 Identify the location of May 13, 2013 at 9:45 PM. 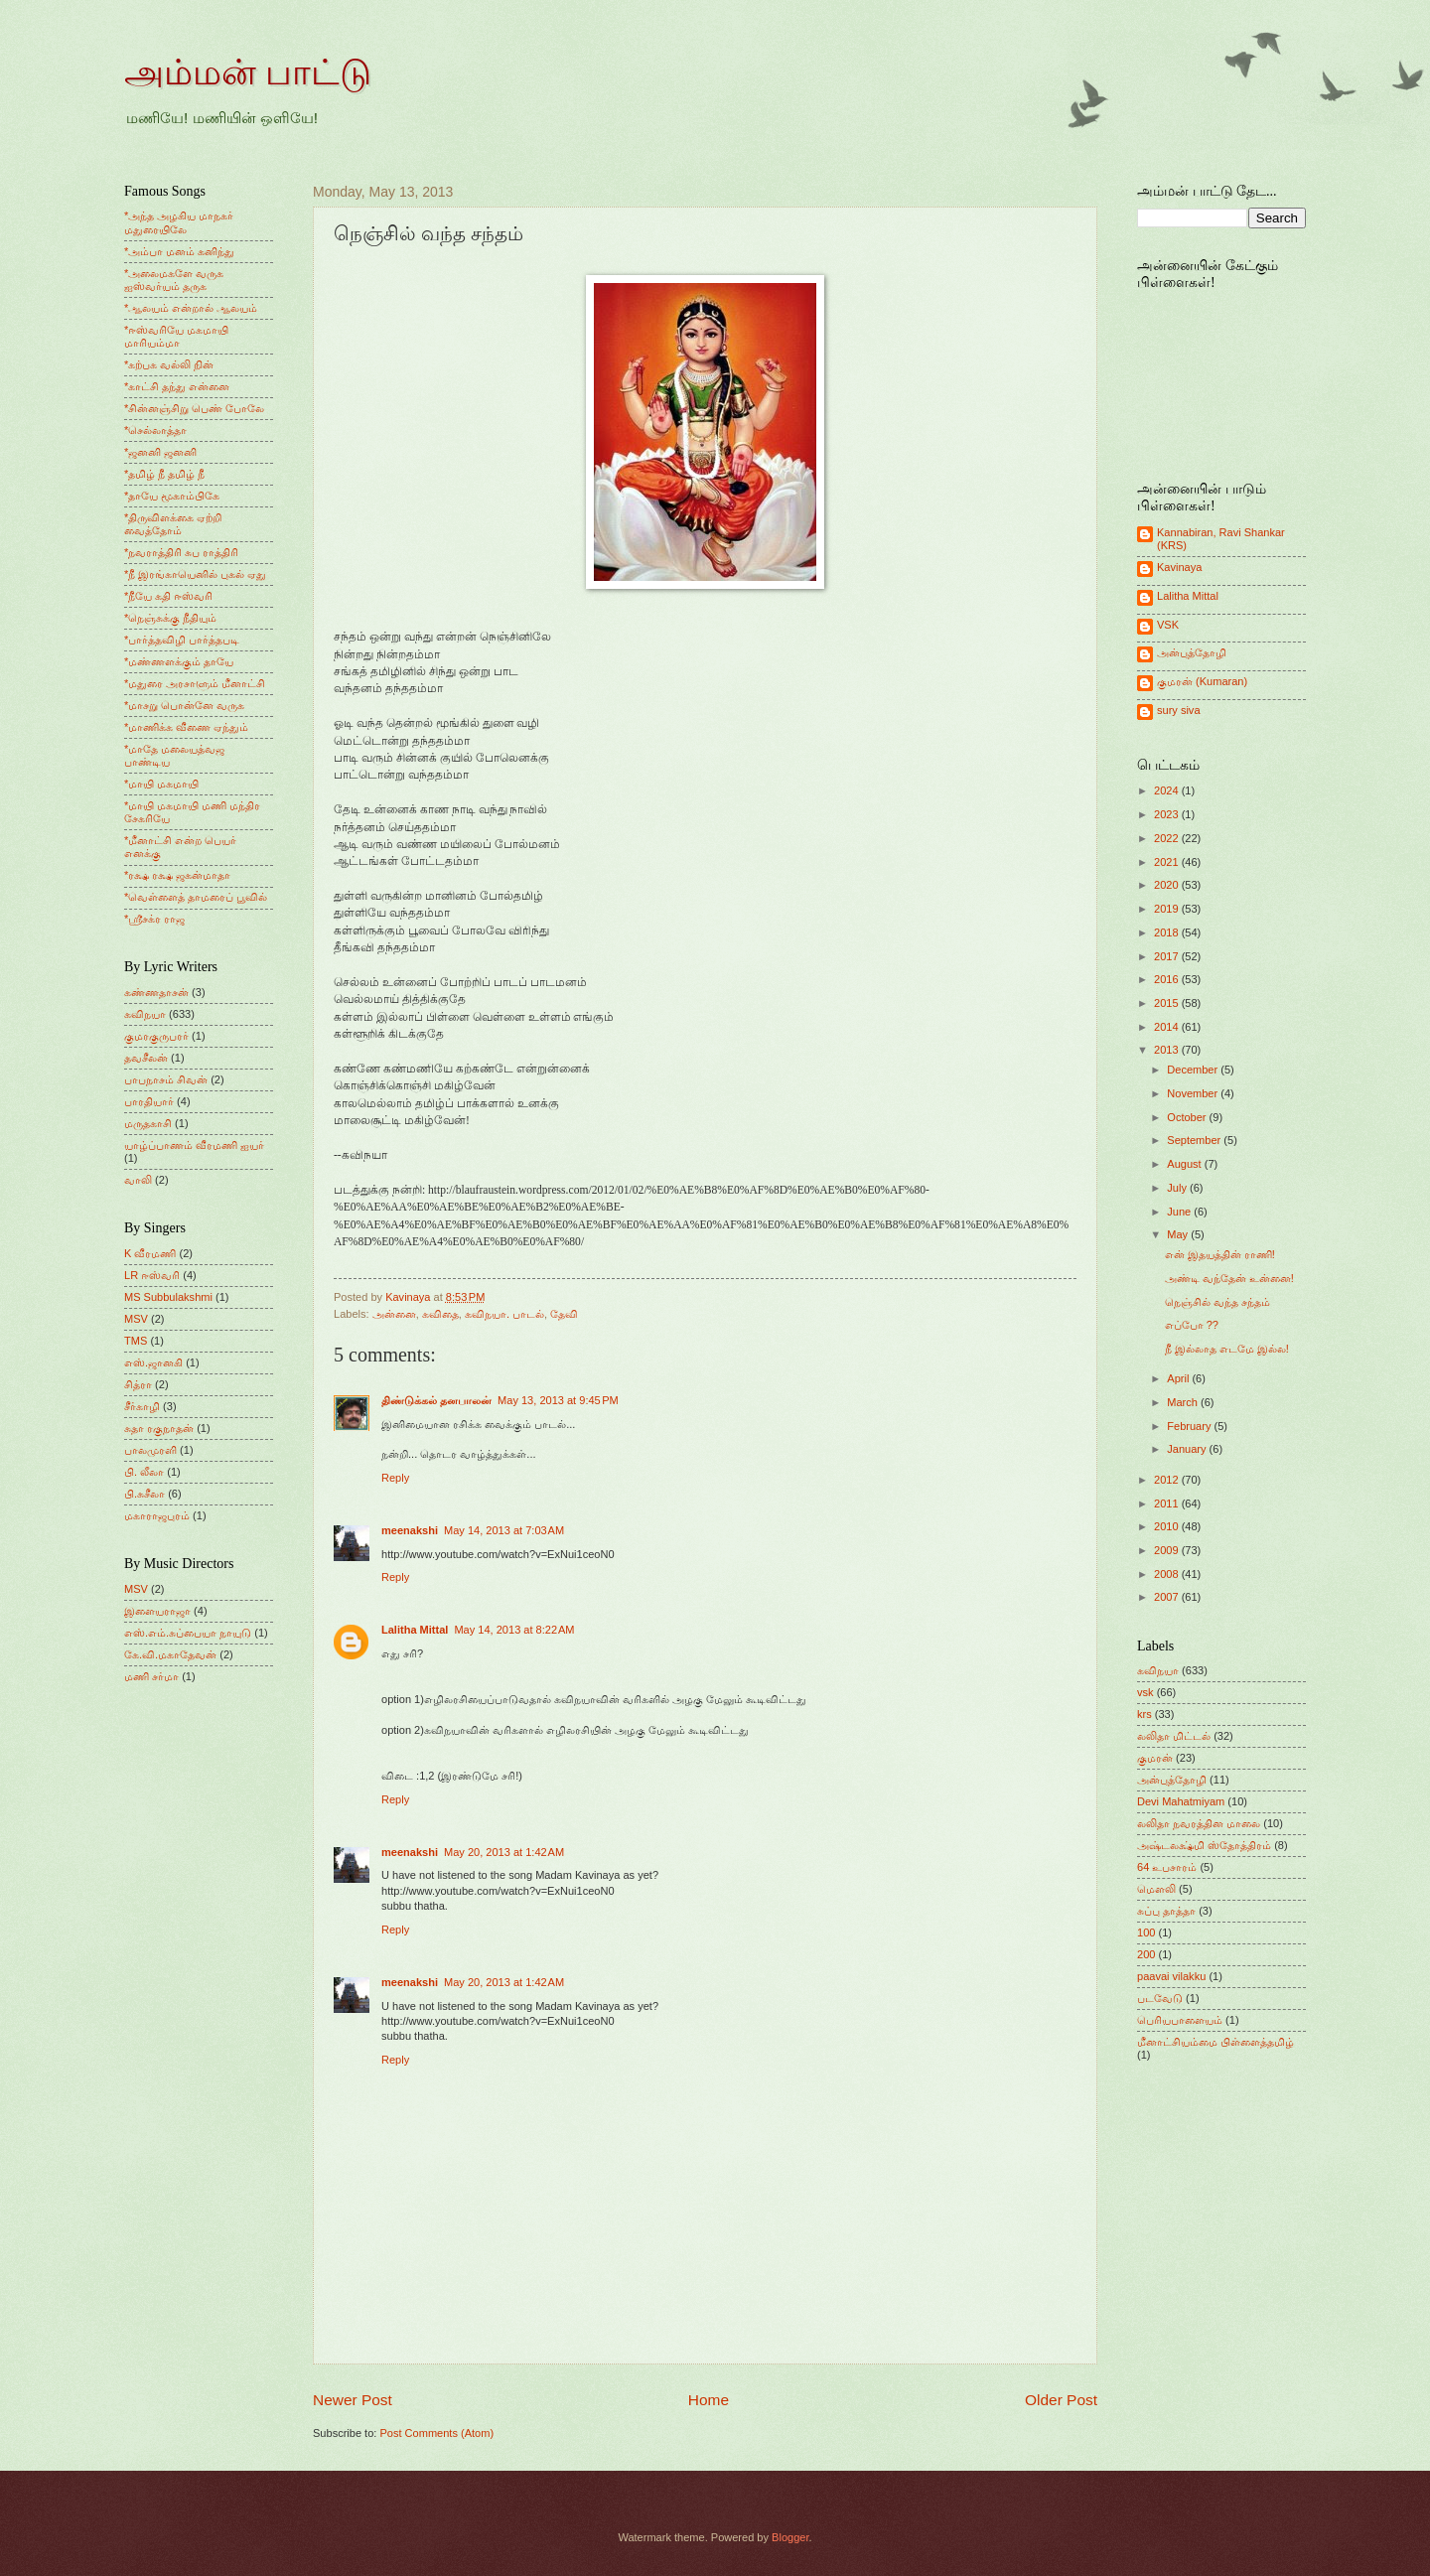
(558, 1400).